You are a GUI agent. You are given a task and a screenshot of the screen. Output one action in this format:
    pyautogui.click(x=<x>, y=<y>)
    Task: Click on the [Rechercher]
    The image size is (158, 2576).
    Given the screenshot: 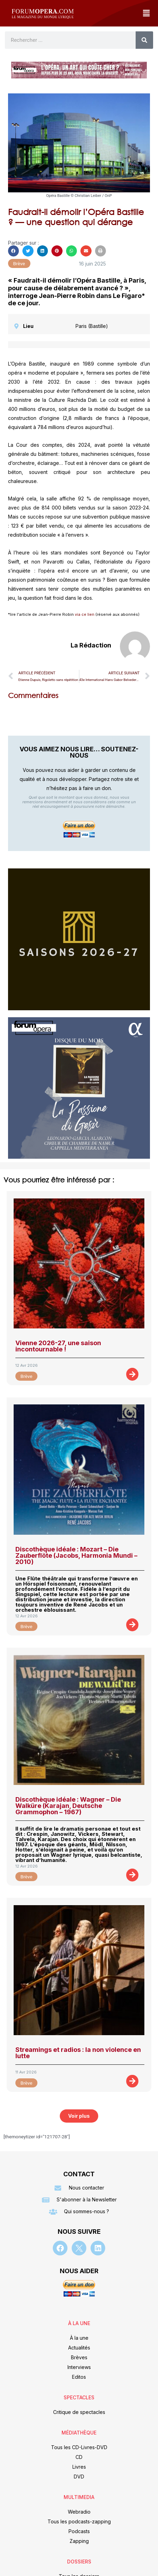 What is the action you would take?
    pyautogui.click(x=144, y=40)
    